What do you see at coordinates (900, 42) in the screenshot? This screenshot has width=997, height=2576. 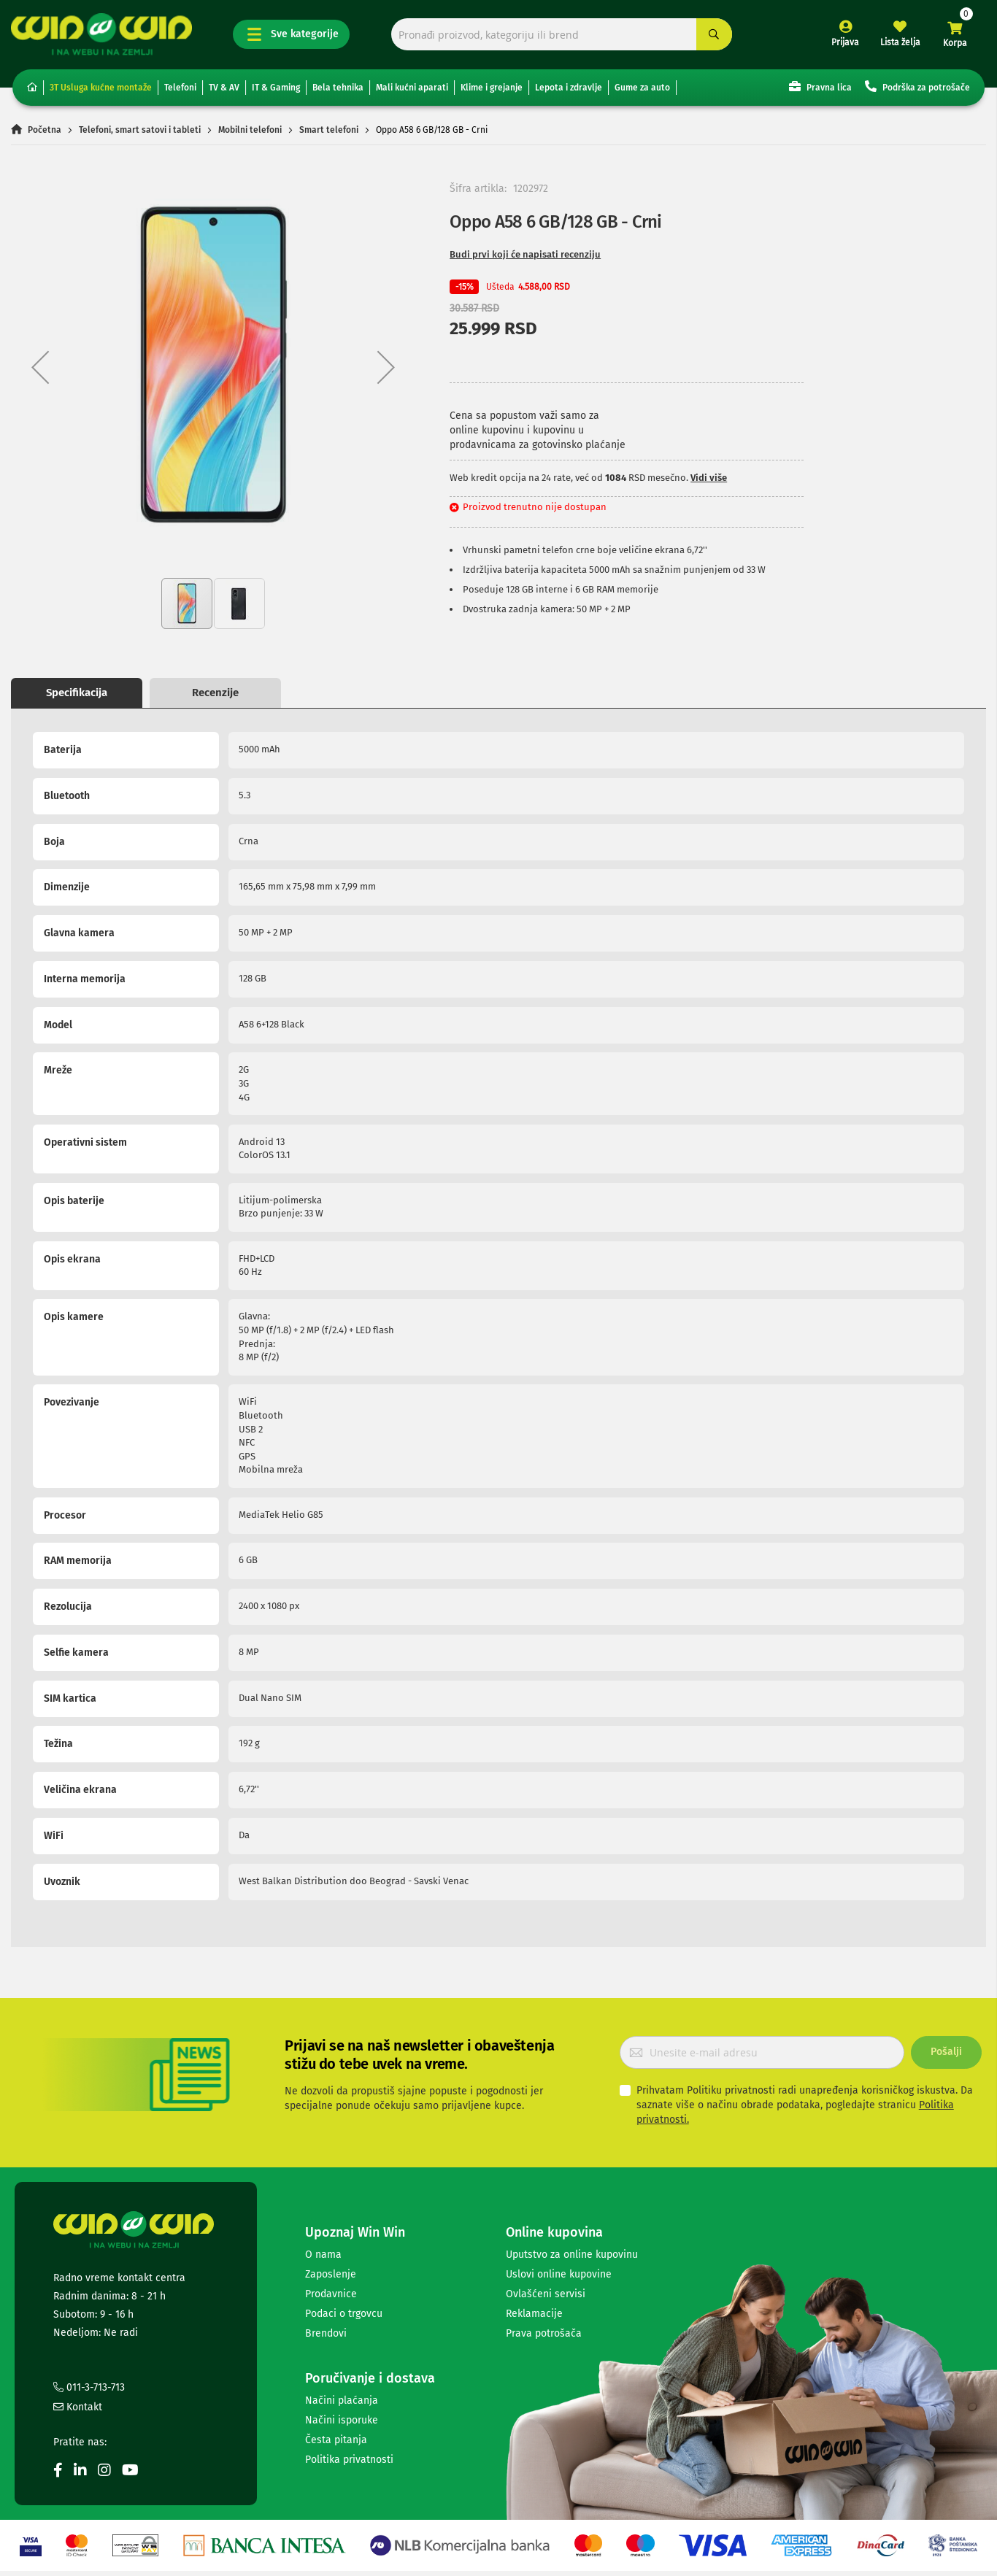 I see `Lista želja` at bounding box center [900, 42].